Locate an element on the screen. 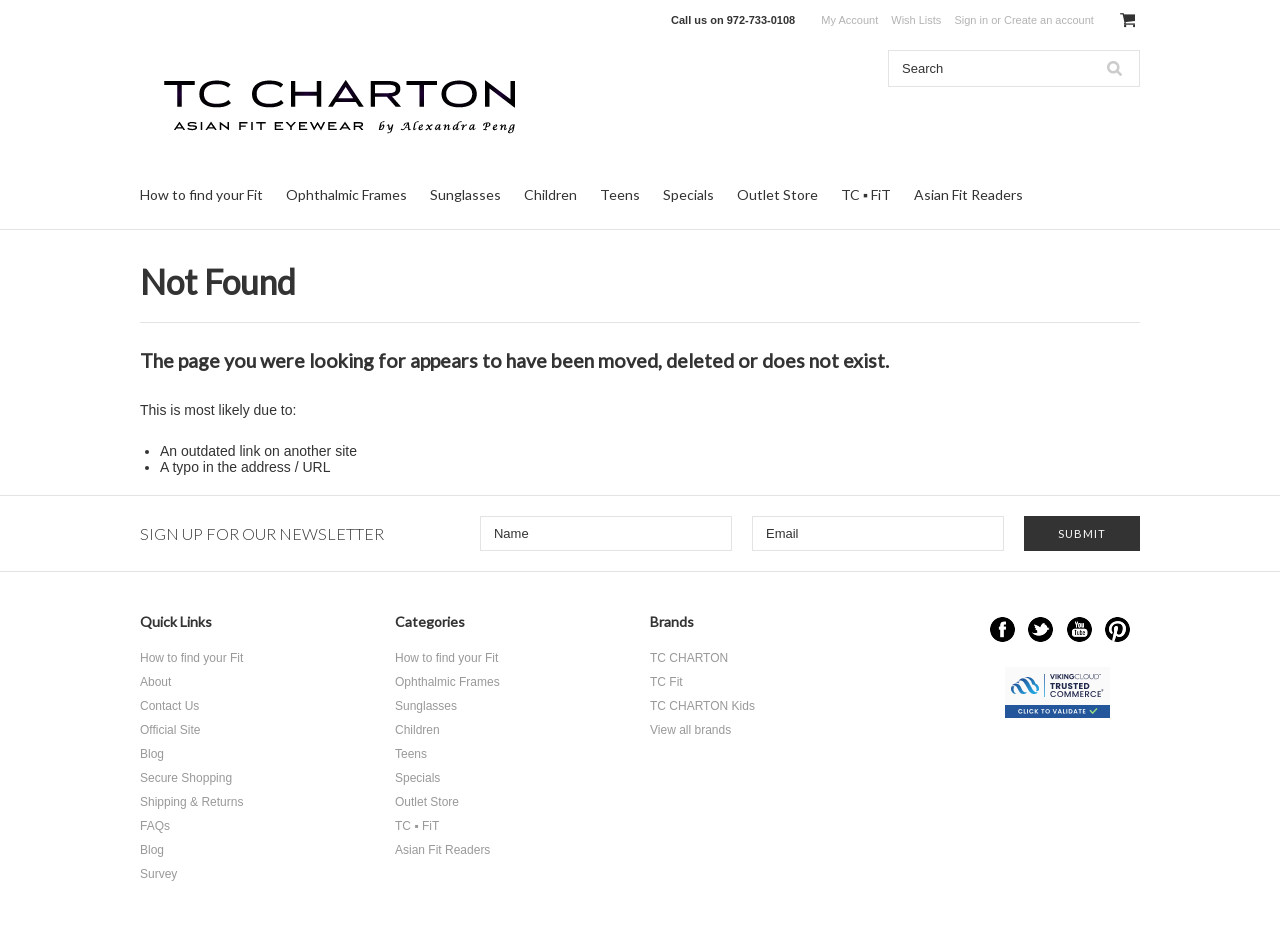 The image size is (1280, 946). TC Fit is located at coordinates (666, 682).